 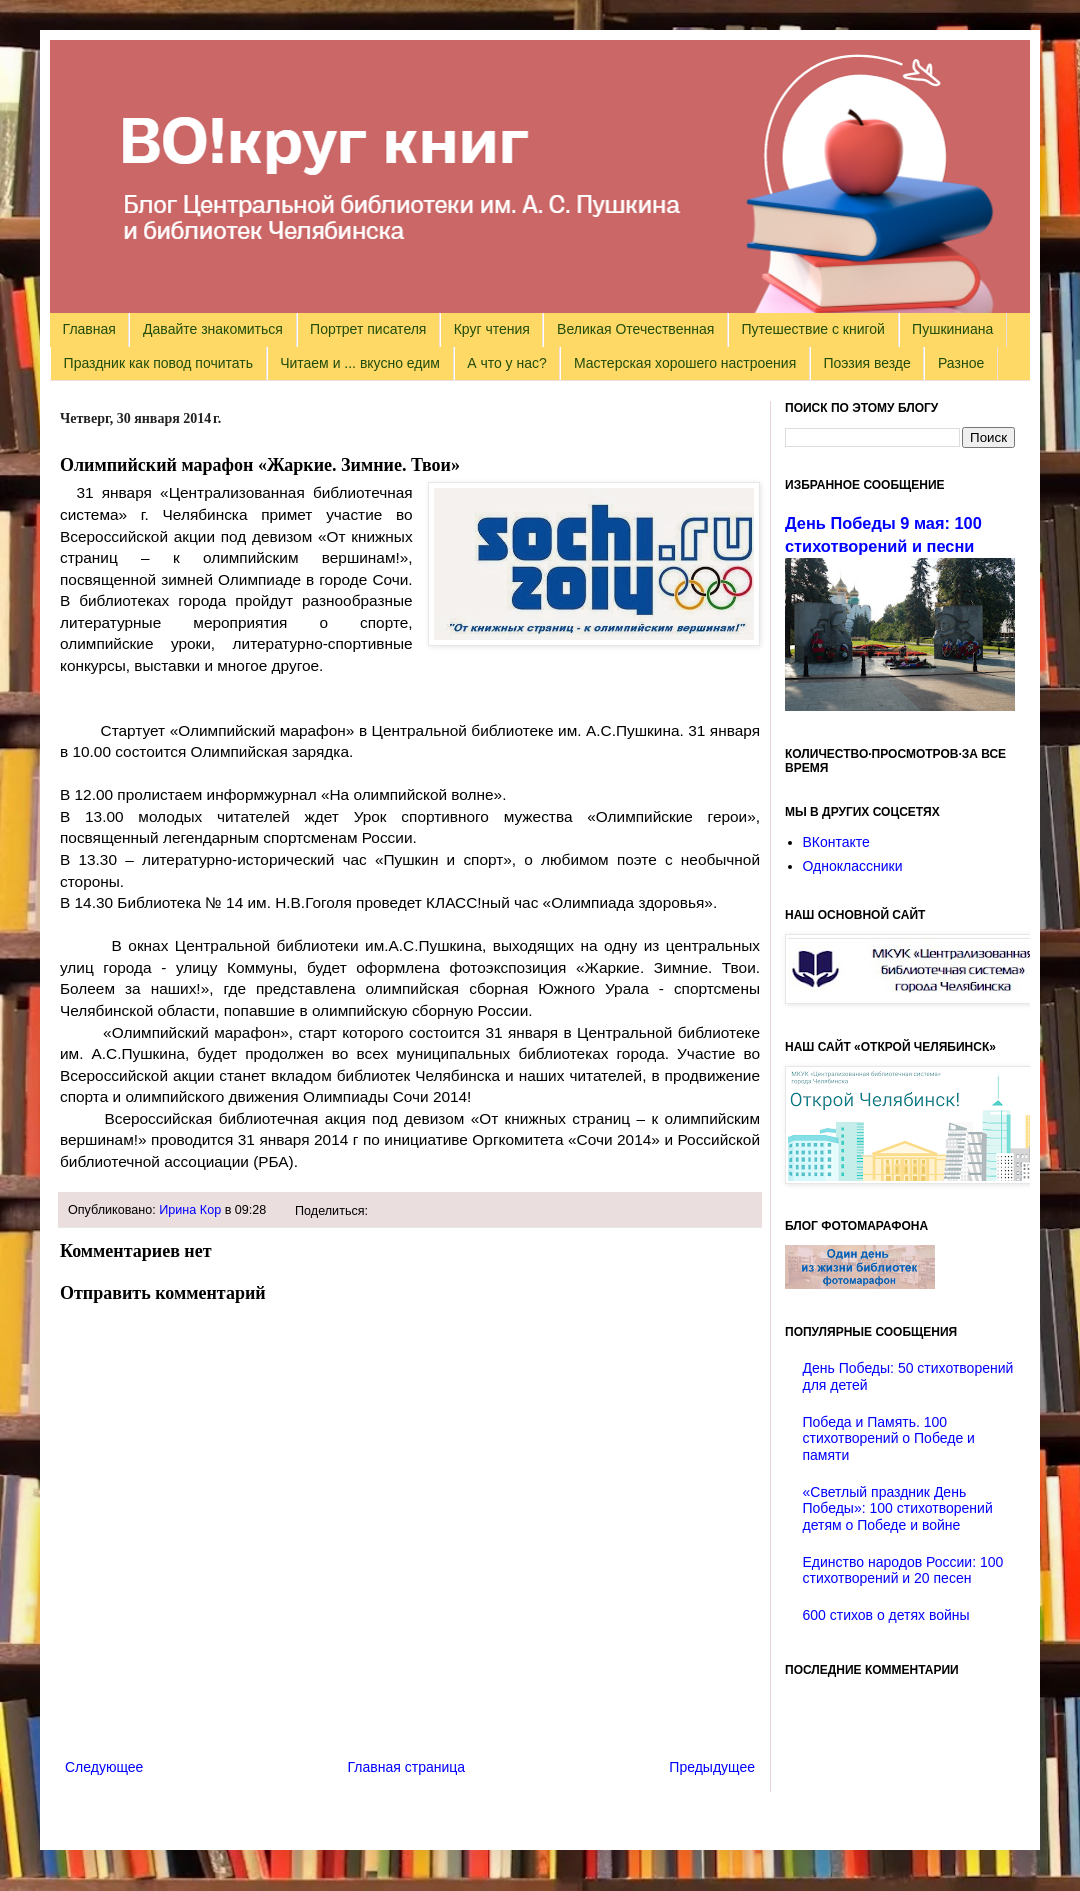 What do you see at coordinates (507, 363) in the screenshot?
I see `А что у нас?` at bounding box center [507, 363].